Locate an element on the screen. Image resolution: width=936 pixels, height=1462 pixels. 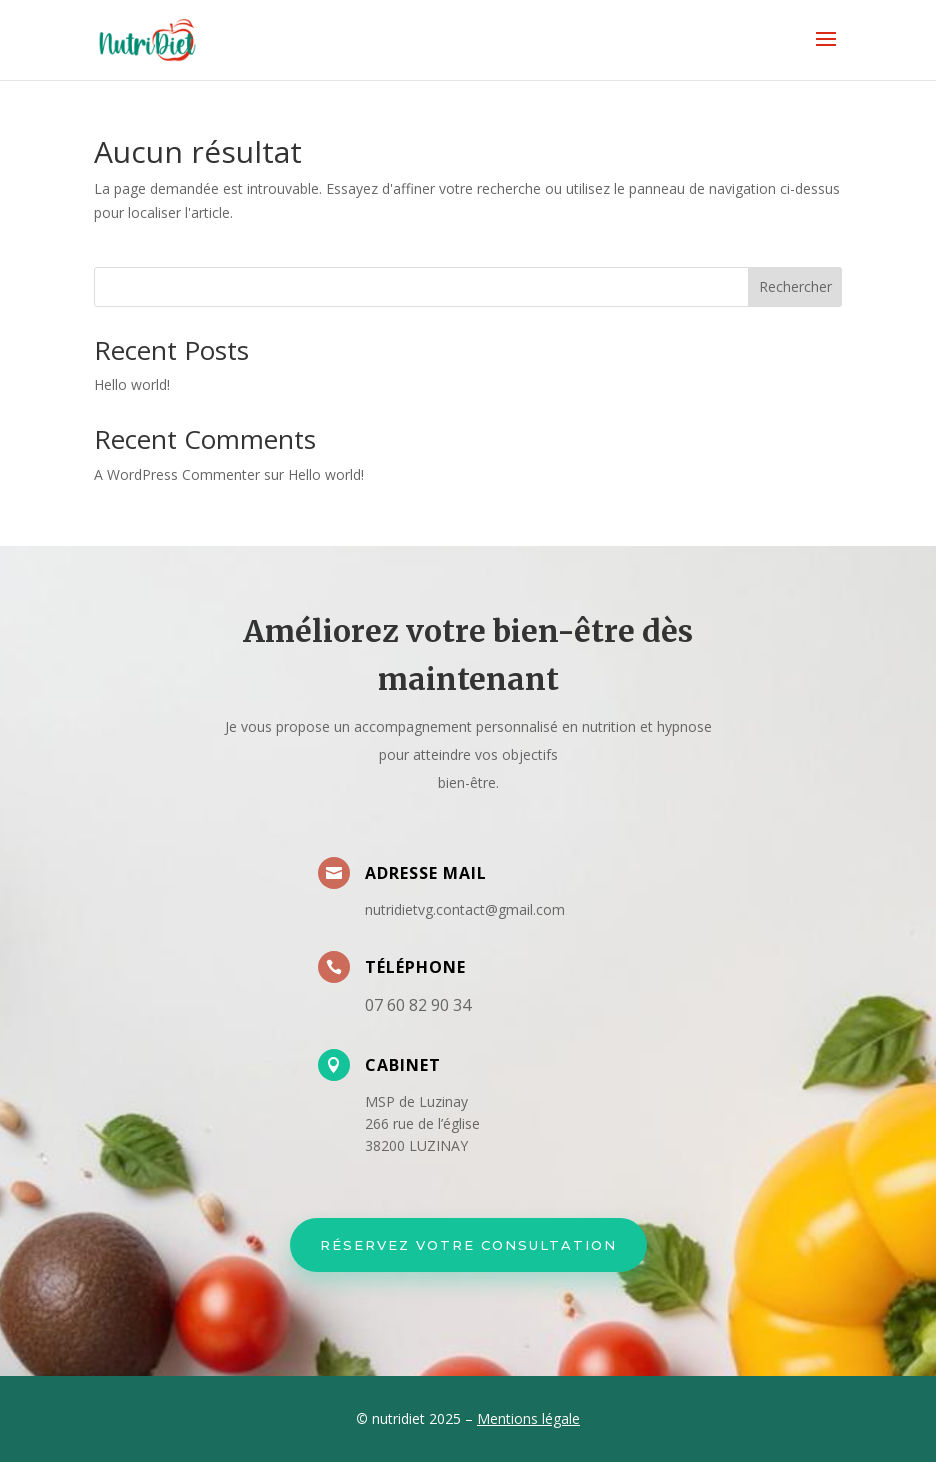
Réservez votre Consultation is located at coordinates (468, 1245).